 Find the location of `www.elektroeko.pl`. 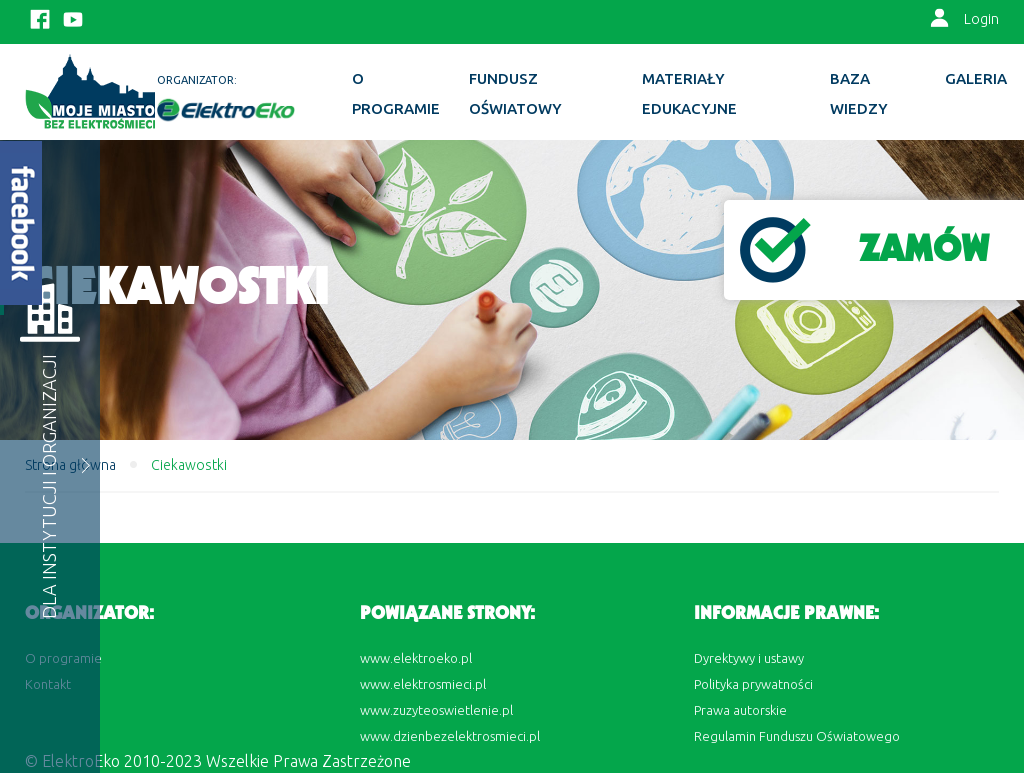

www.elektroeko.pl is located at coordinates (416, 658).